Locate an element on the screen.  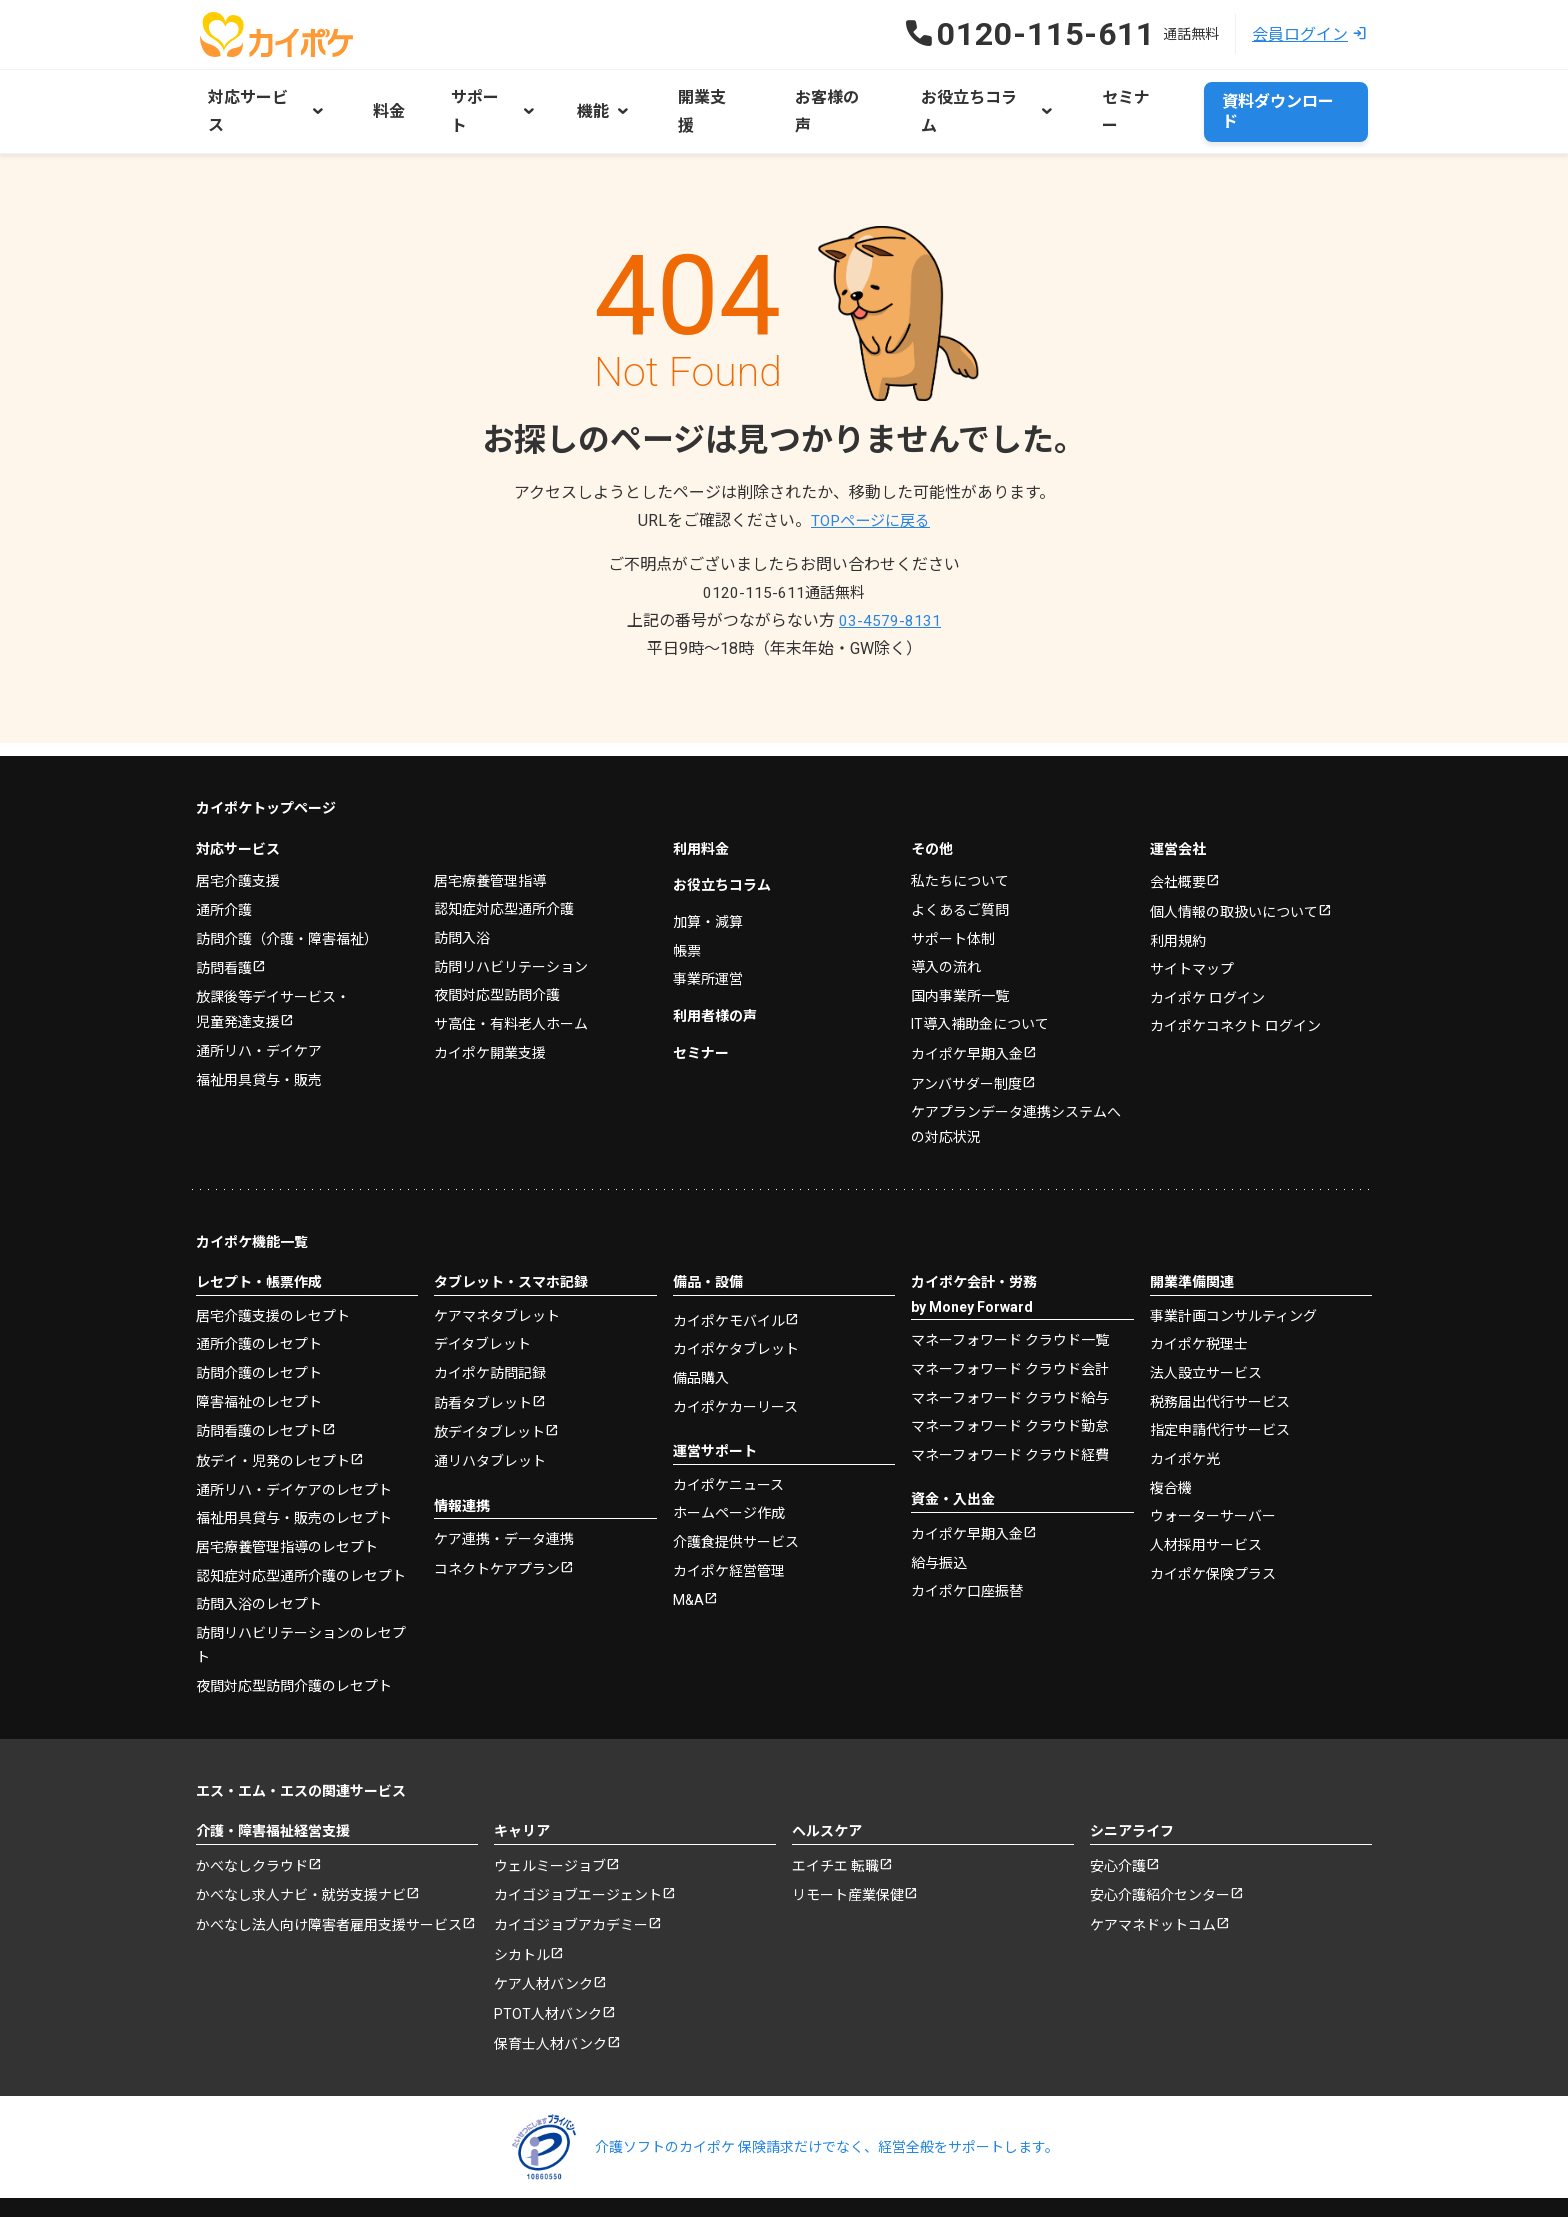
マネーフォワード クラウド一覧 is located at coordinates (1010, 1296).